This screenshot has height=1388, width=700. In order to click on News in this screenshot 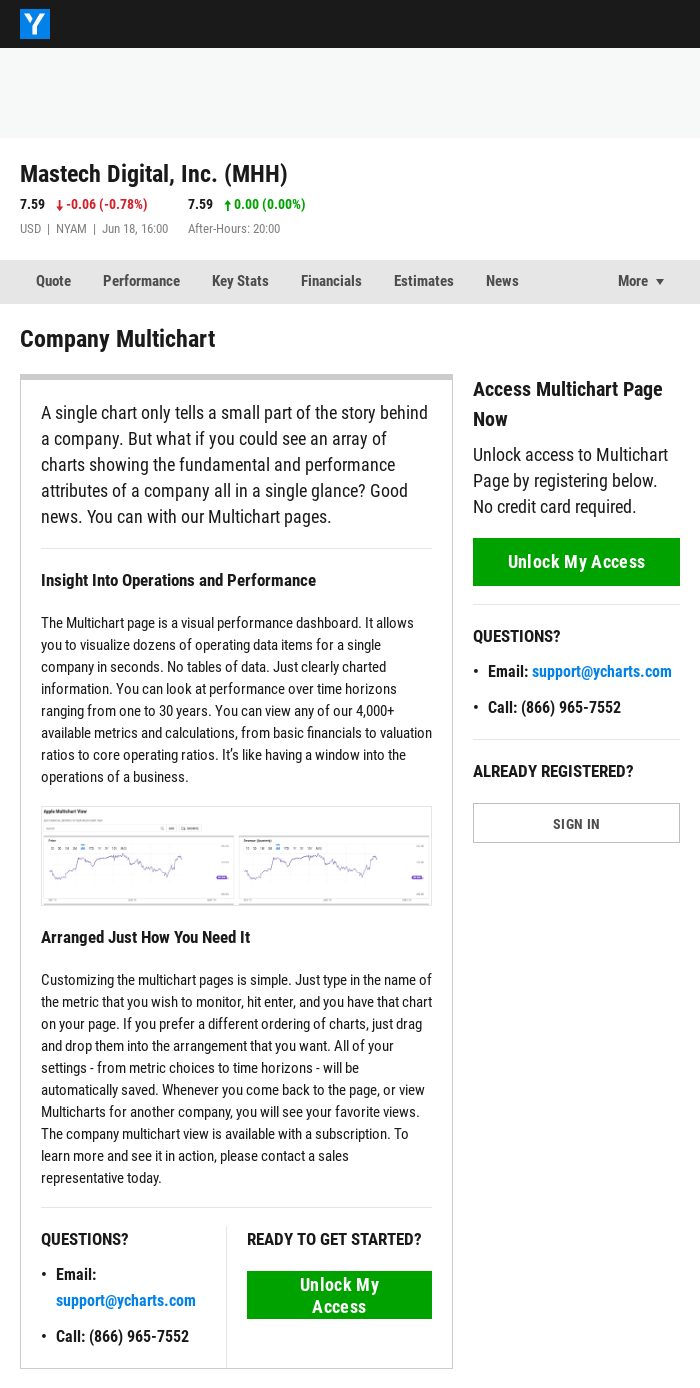, I will do `click(502, 281)`.